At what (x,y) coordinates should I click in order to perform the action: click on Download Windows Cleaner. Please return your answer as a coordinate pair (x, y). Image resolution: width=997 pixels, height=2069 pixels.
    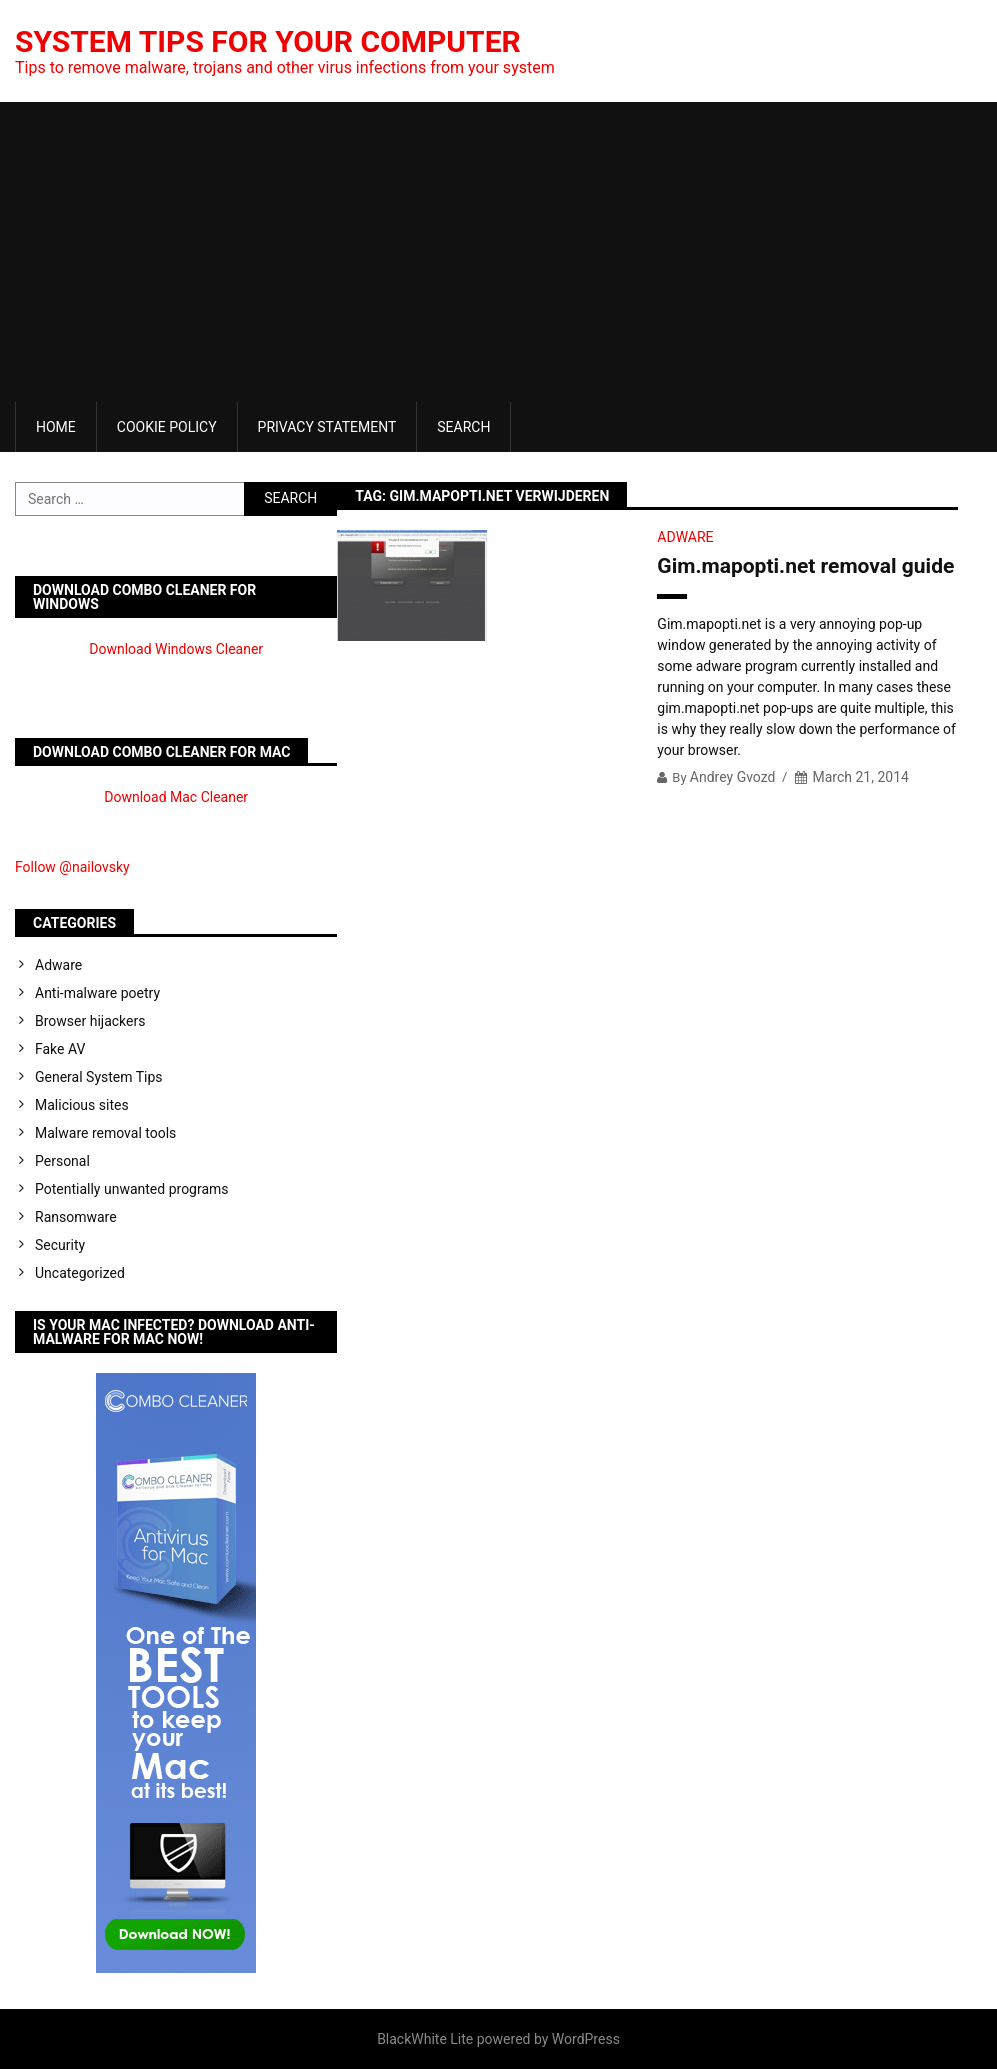
    Looking at the image, I should click on (176, 649).